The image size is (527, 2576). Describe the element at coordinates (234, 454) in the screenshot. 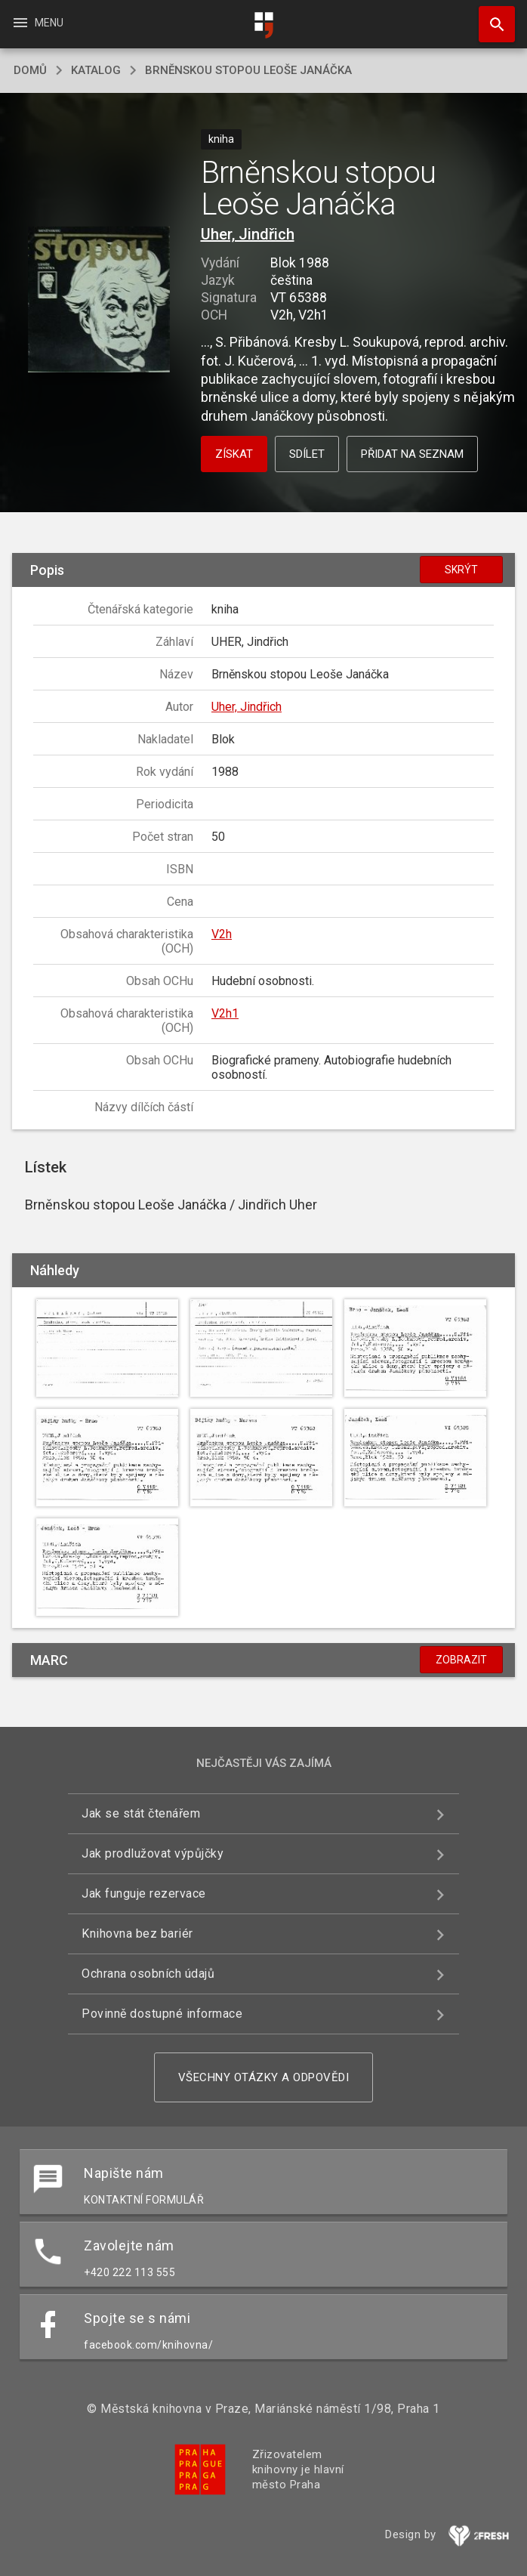

I see `Získat` at that location.